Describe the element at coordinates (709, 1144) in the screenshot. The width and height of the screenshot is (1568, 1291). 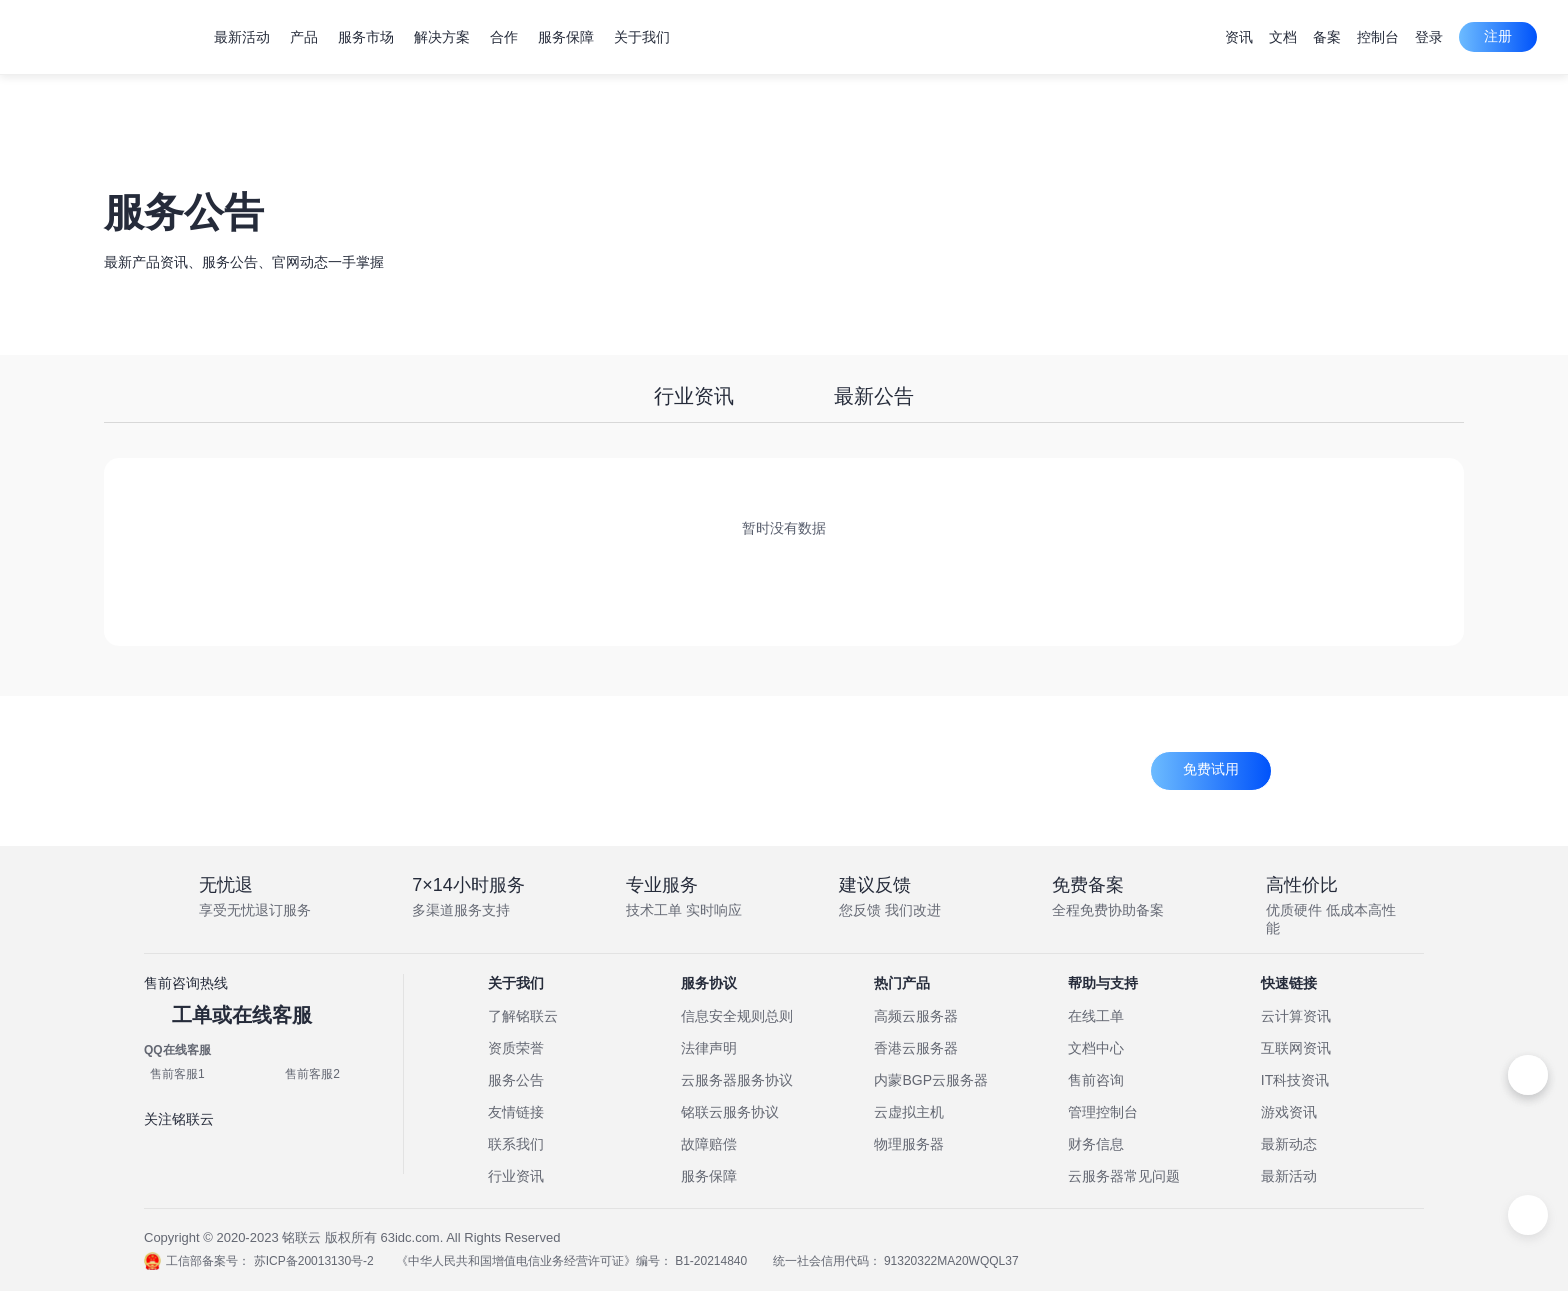
I see `故障赔偿` at that location.